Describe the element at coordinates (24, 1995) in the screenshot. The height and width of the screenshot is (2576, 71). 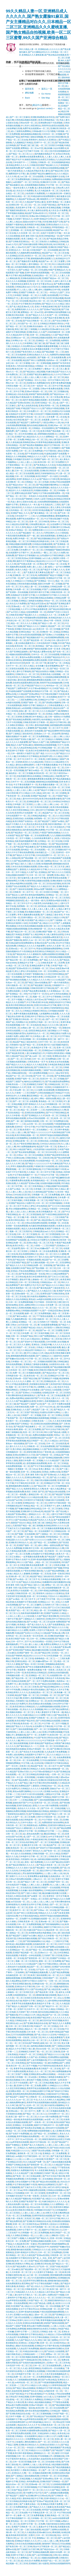
I see `在线观看激情av一区二区` at that location.